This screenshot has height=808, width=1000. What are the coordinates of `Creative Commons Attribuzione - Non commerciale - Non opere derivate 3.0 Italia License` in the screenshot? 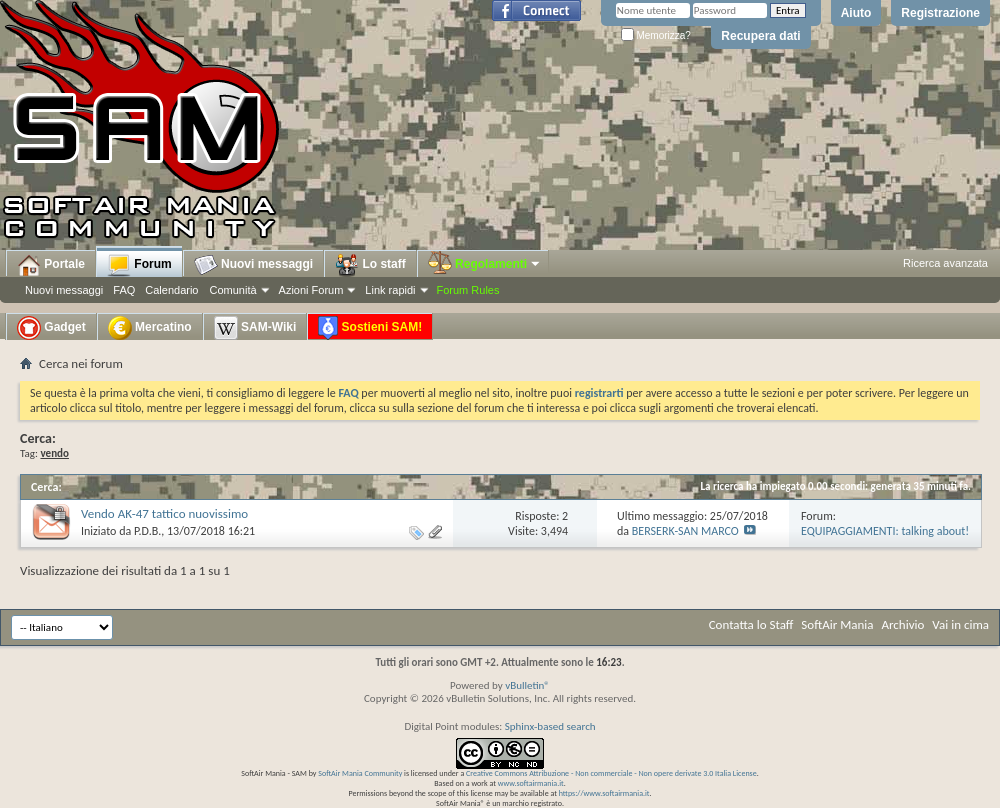 It's located at (611, 773).